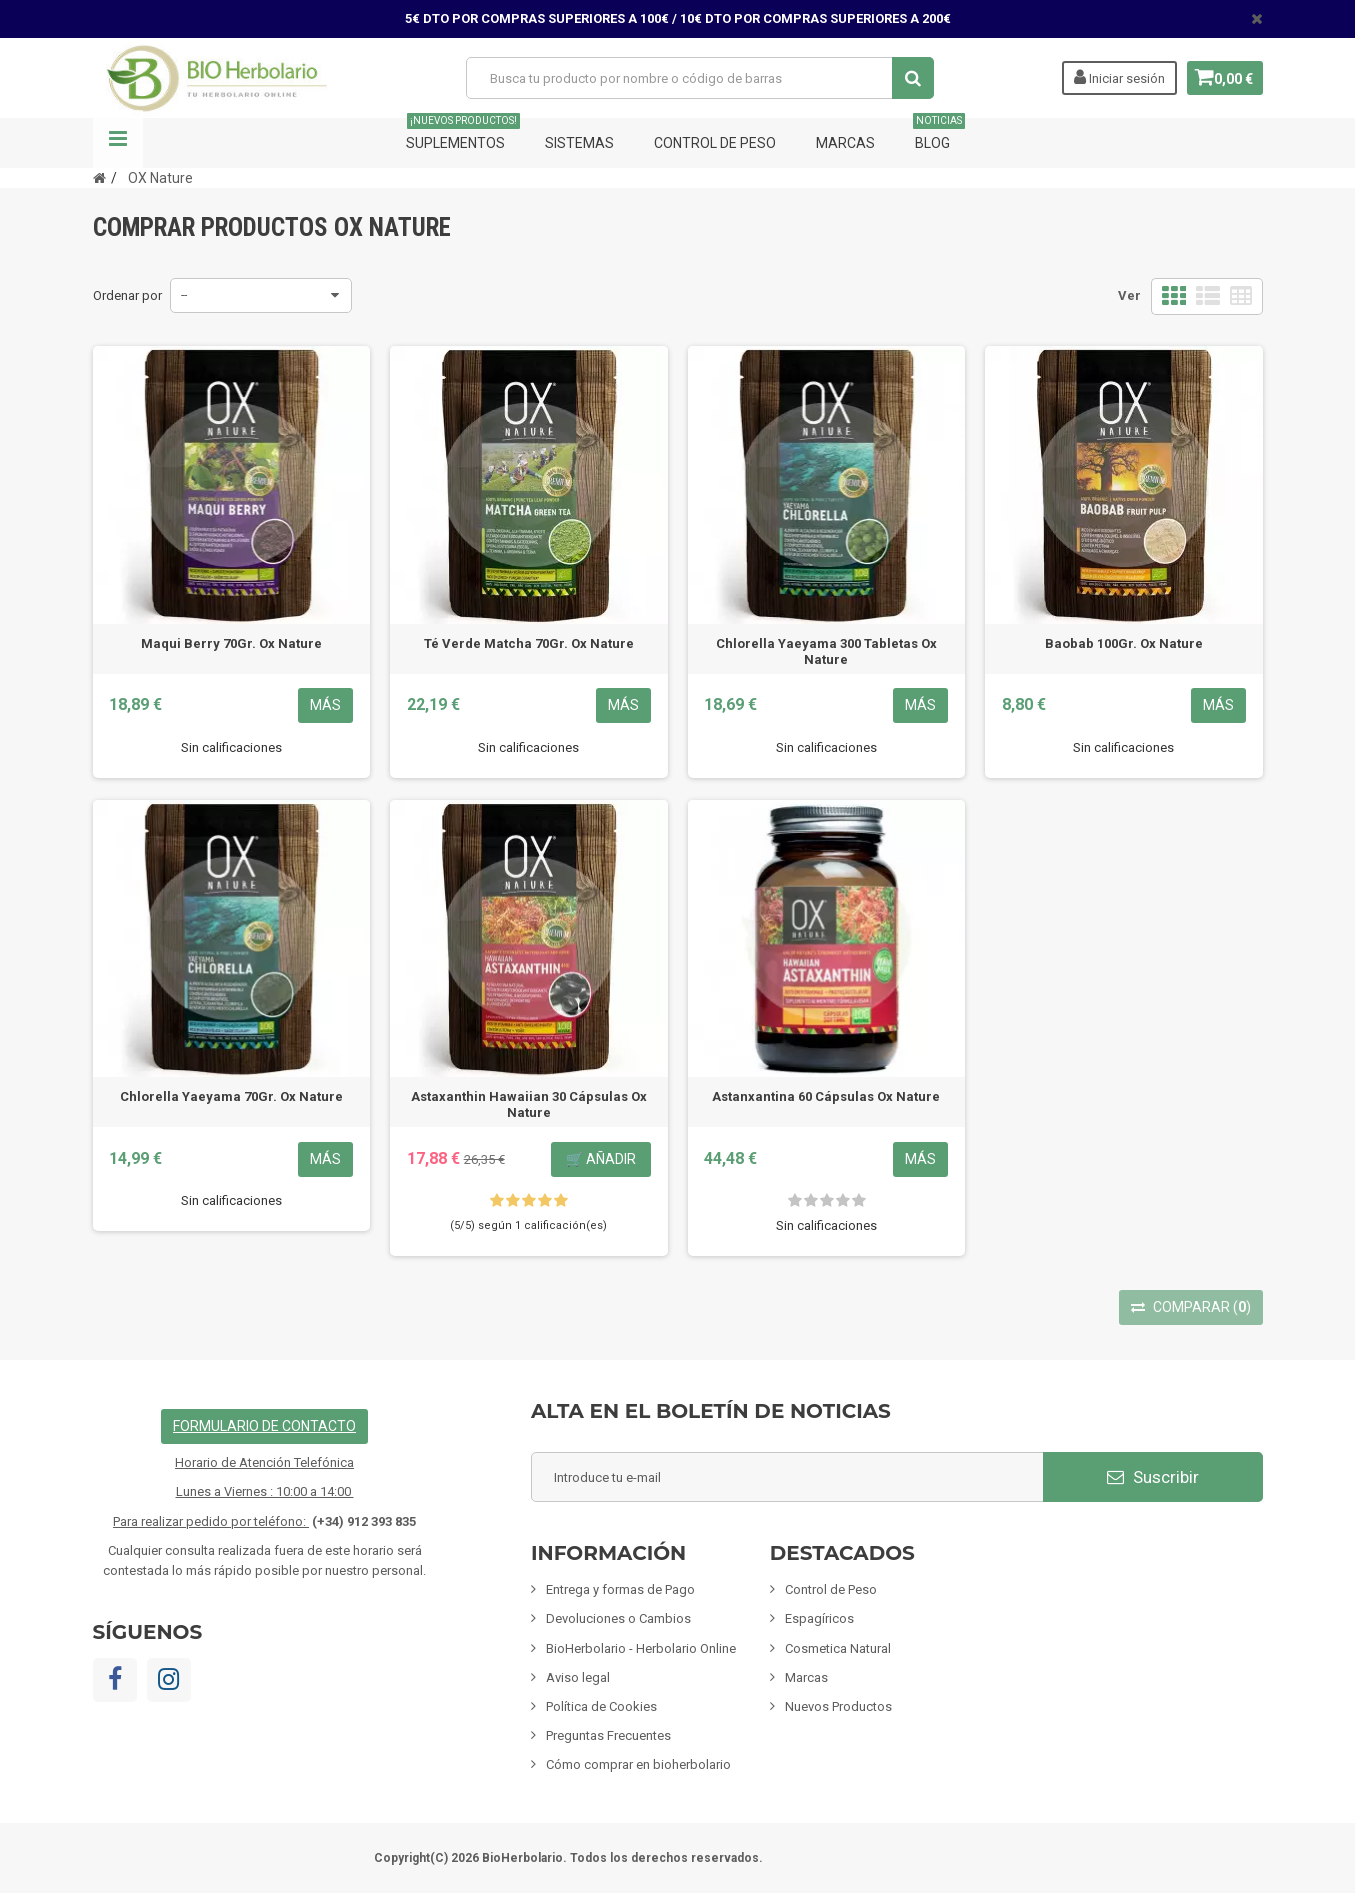  I want to click on Blog, so click(939, 134).